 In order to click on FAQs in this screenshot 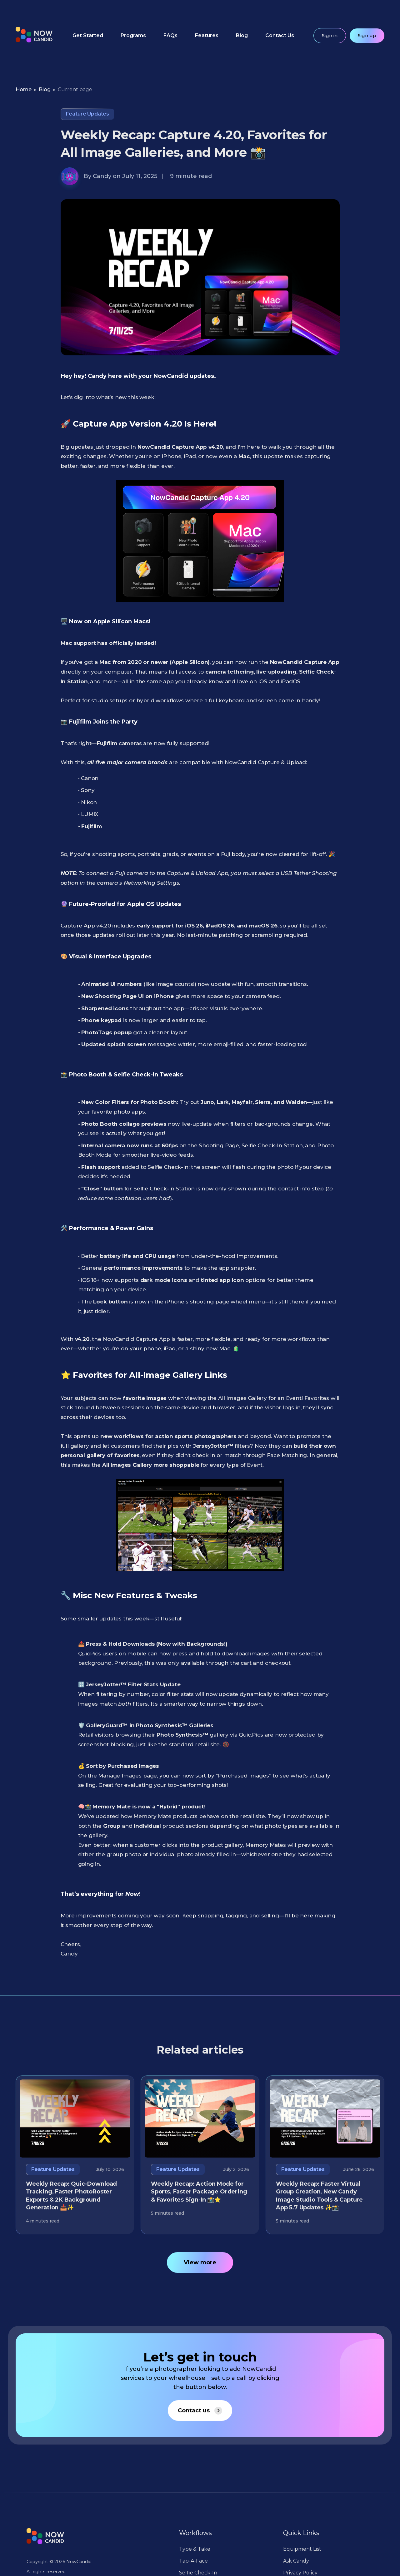, I will do `click(170, 35)`.